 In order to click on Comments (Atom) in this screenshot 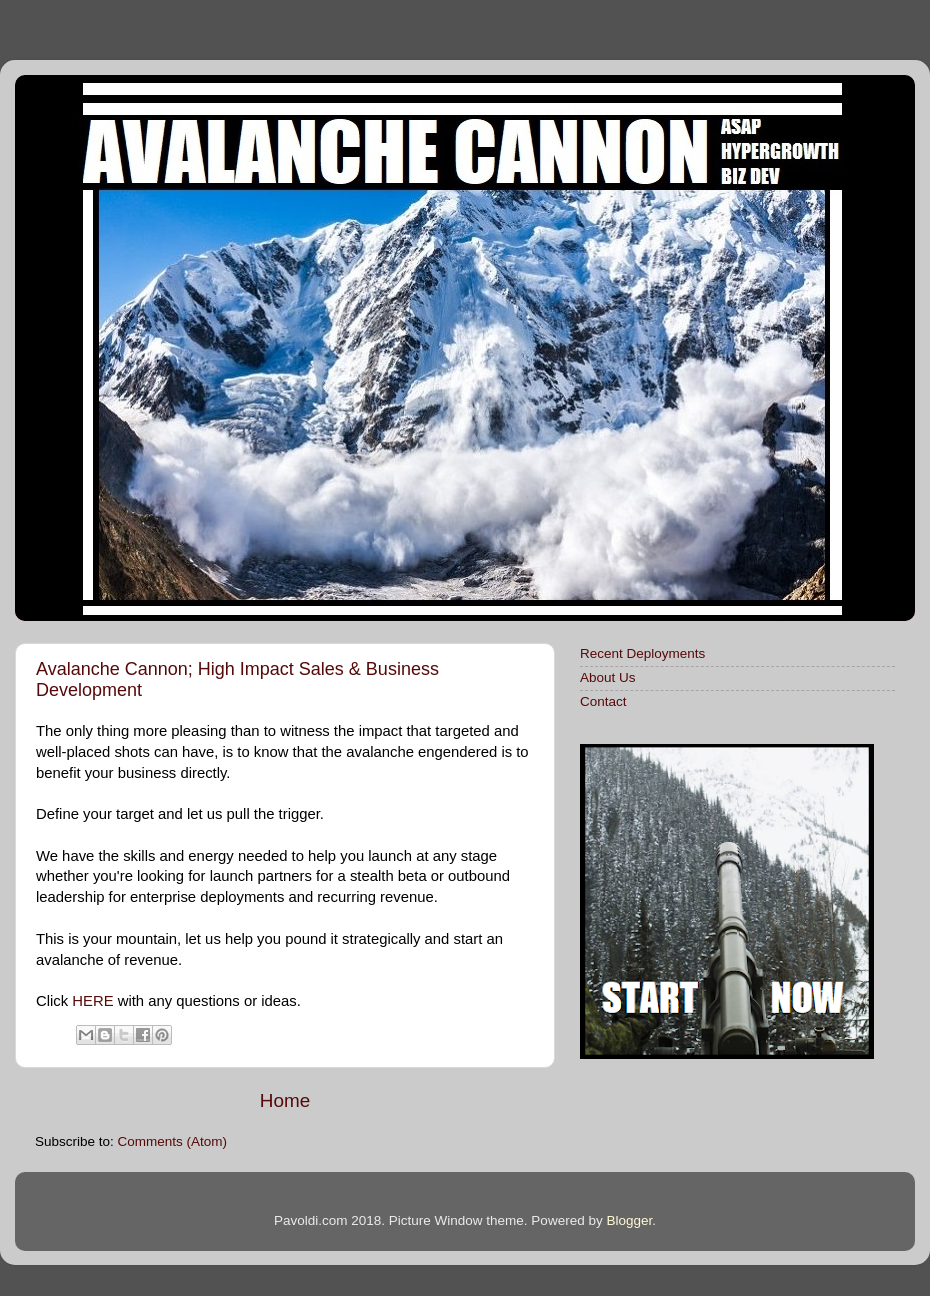, I will do `click(173, 1141)`.